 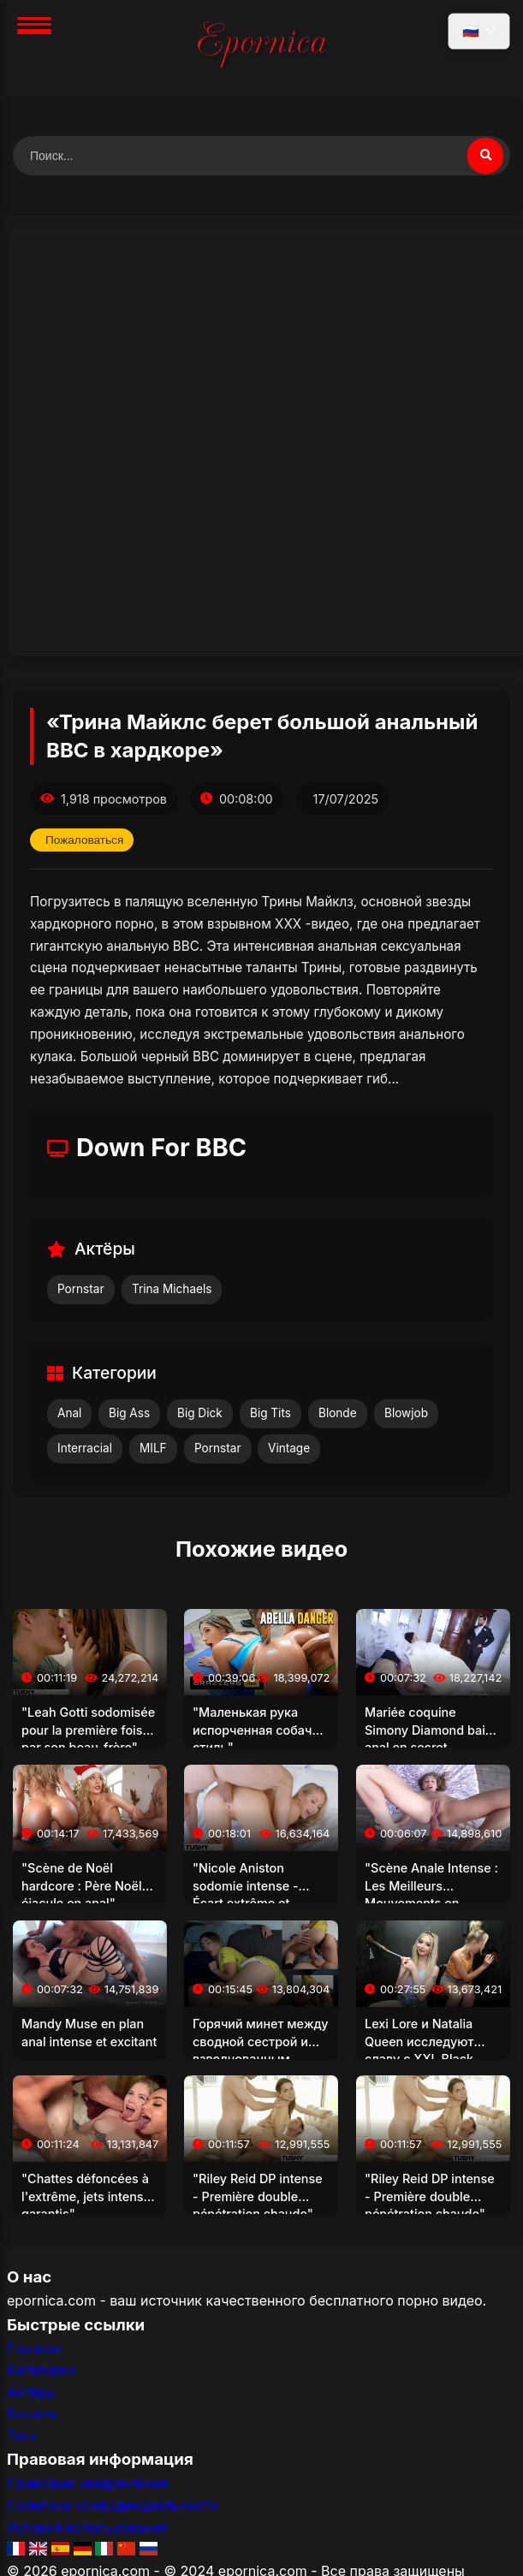 What do you see at coordinates (270, 1413) in the screenshot?
I see `Big Tits` at bounding box center [270, 1413].